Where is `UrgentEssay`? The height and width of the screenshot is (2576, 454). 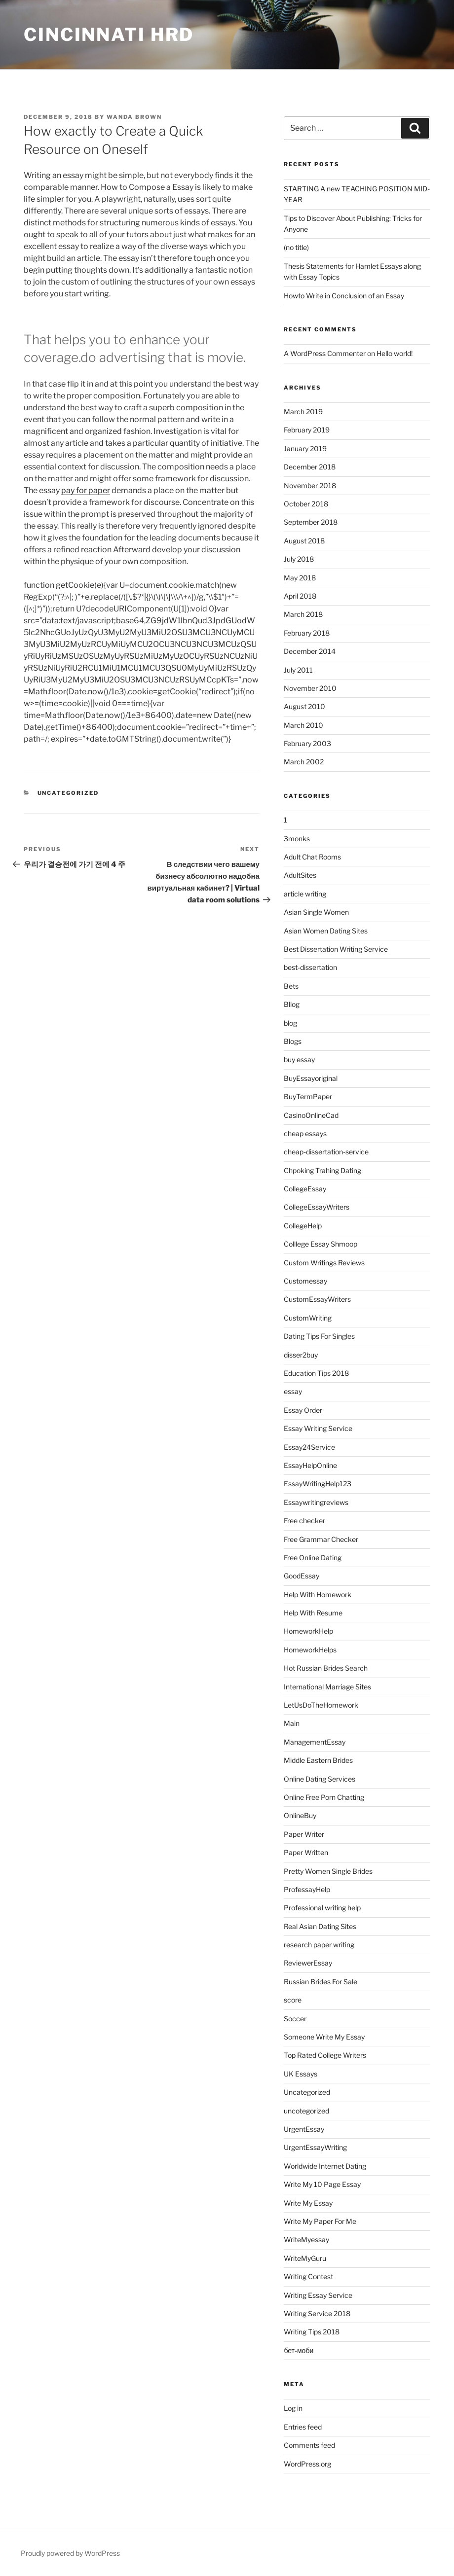
UrgentEssay is located at coordinates (304, 2129).